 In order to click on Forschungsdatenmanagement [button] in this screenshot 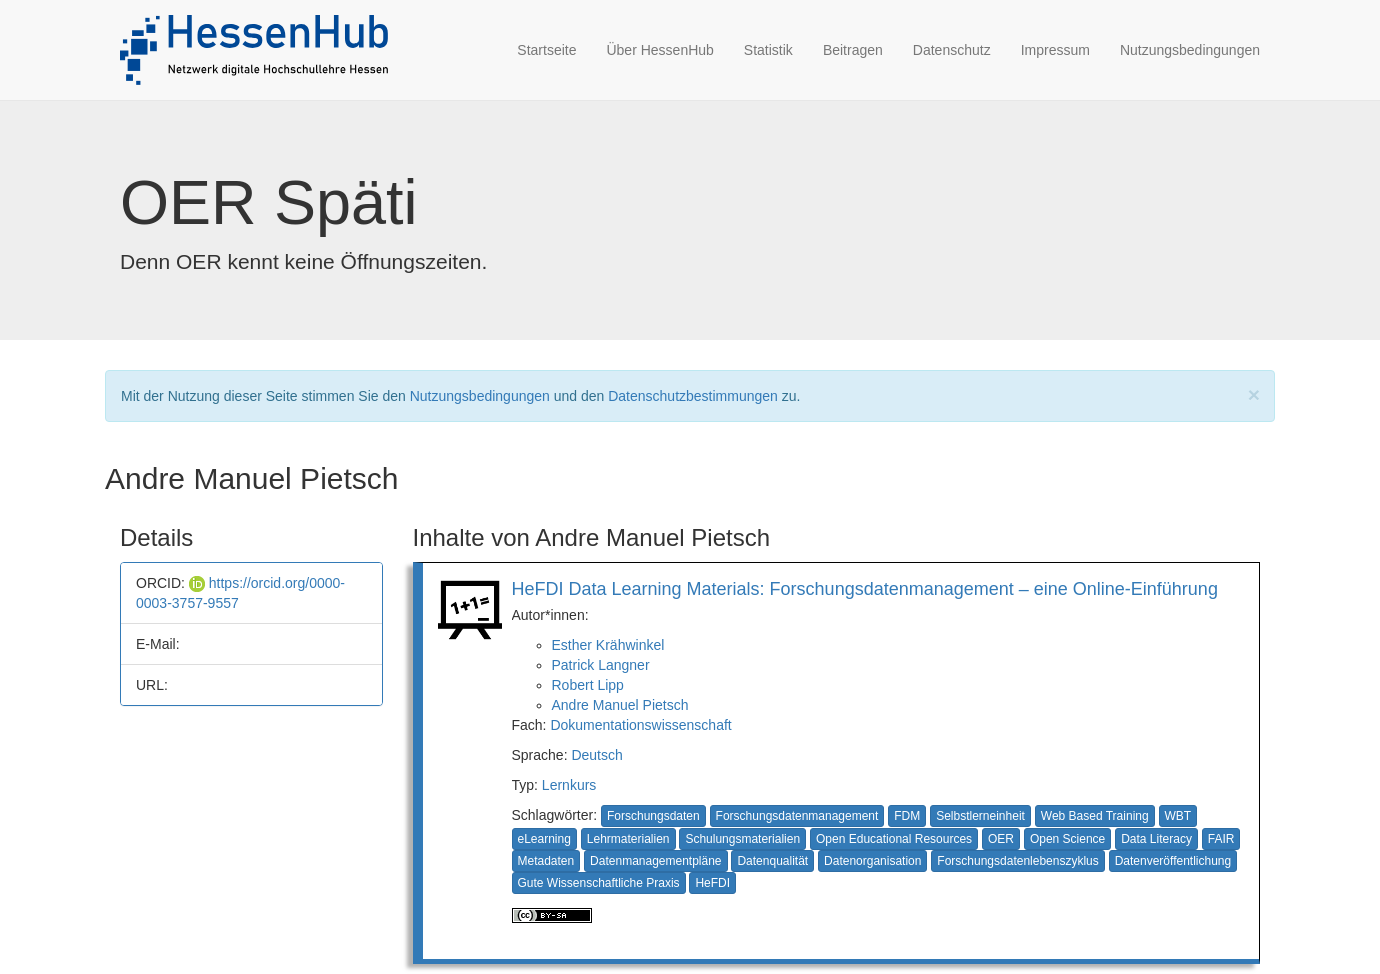, I will do `click(797, 816)`.